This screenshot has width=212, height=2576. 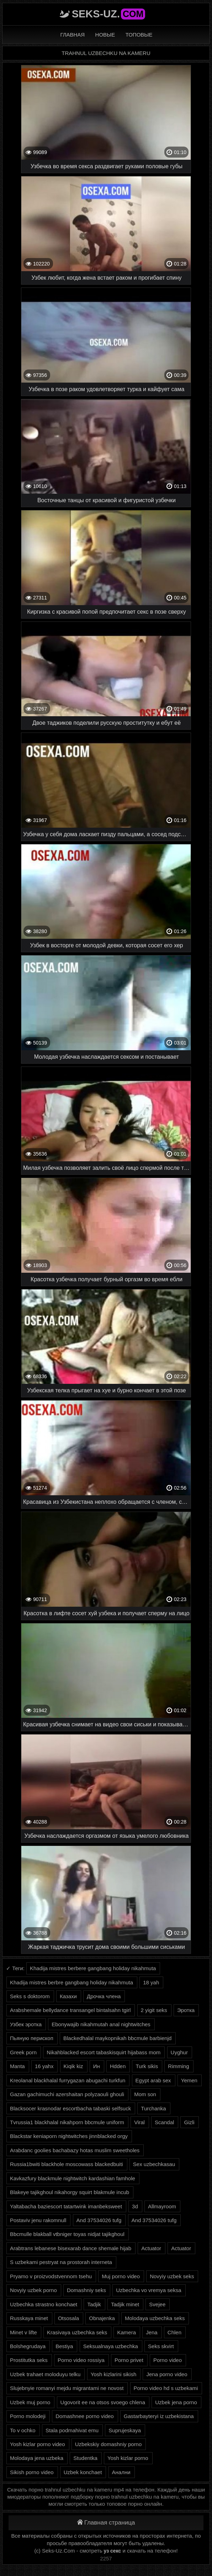 What do you see at coordinates (106, 2558) in the screenshot?
I see `2257` at bounding box center [106, 2558].